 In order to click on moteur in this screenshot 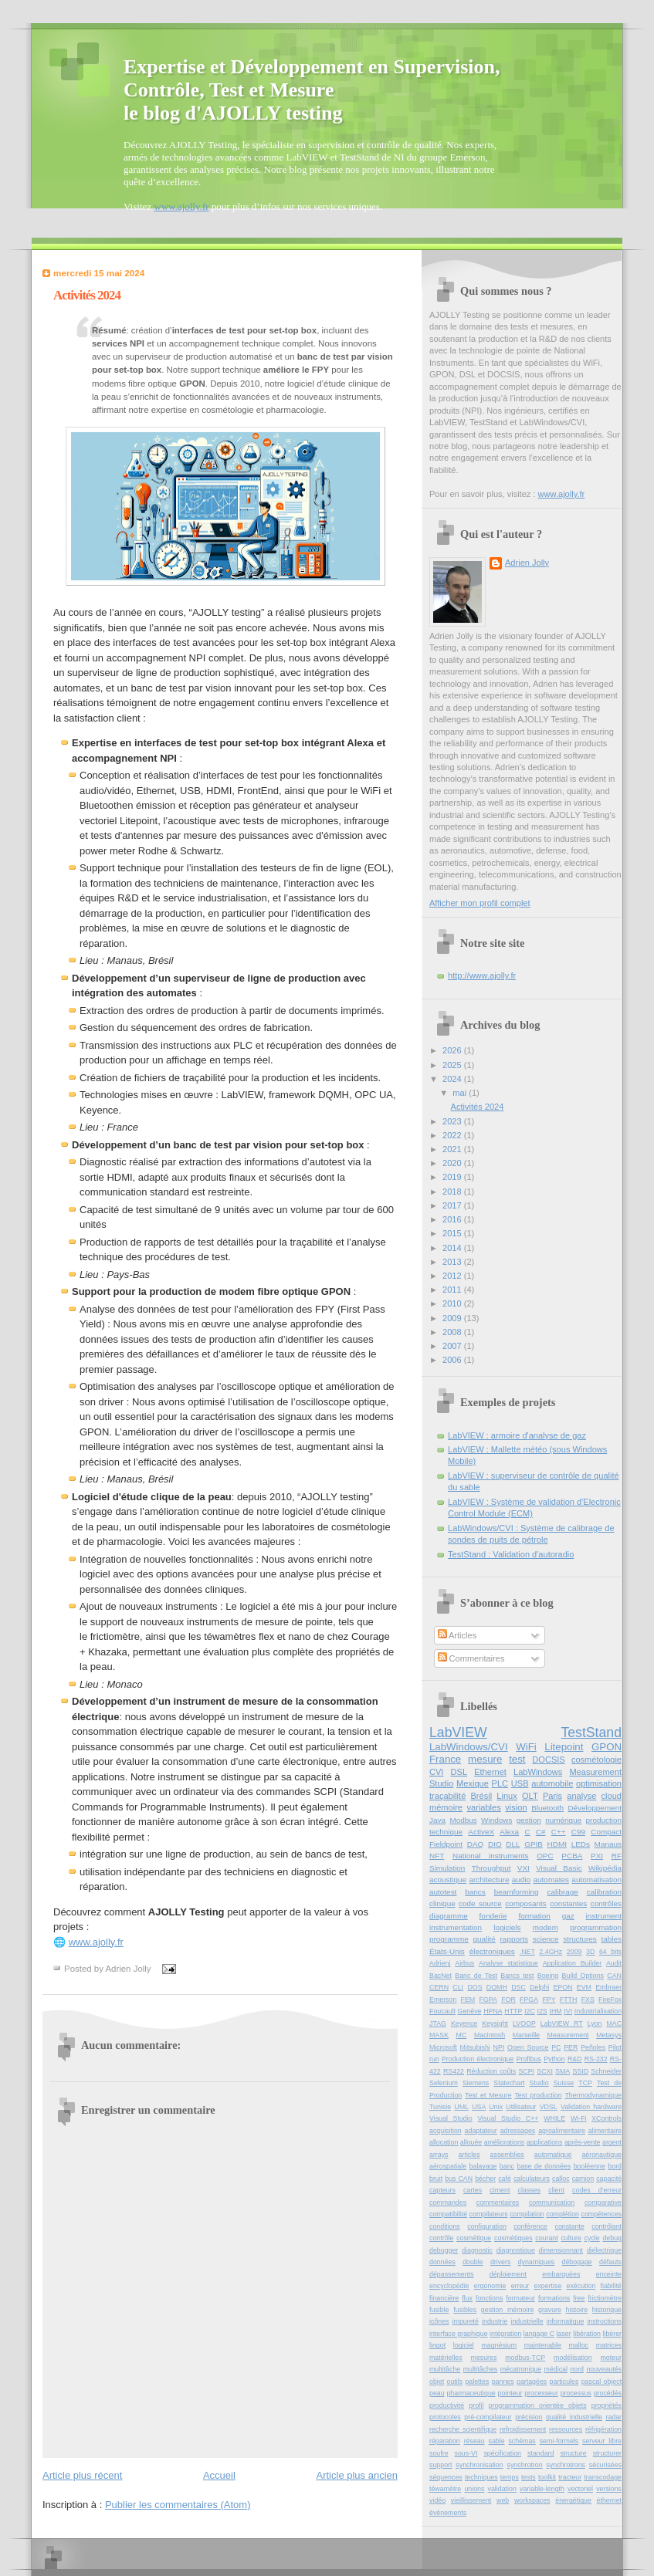, I will do `click(611, 2357)`.